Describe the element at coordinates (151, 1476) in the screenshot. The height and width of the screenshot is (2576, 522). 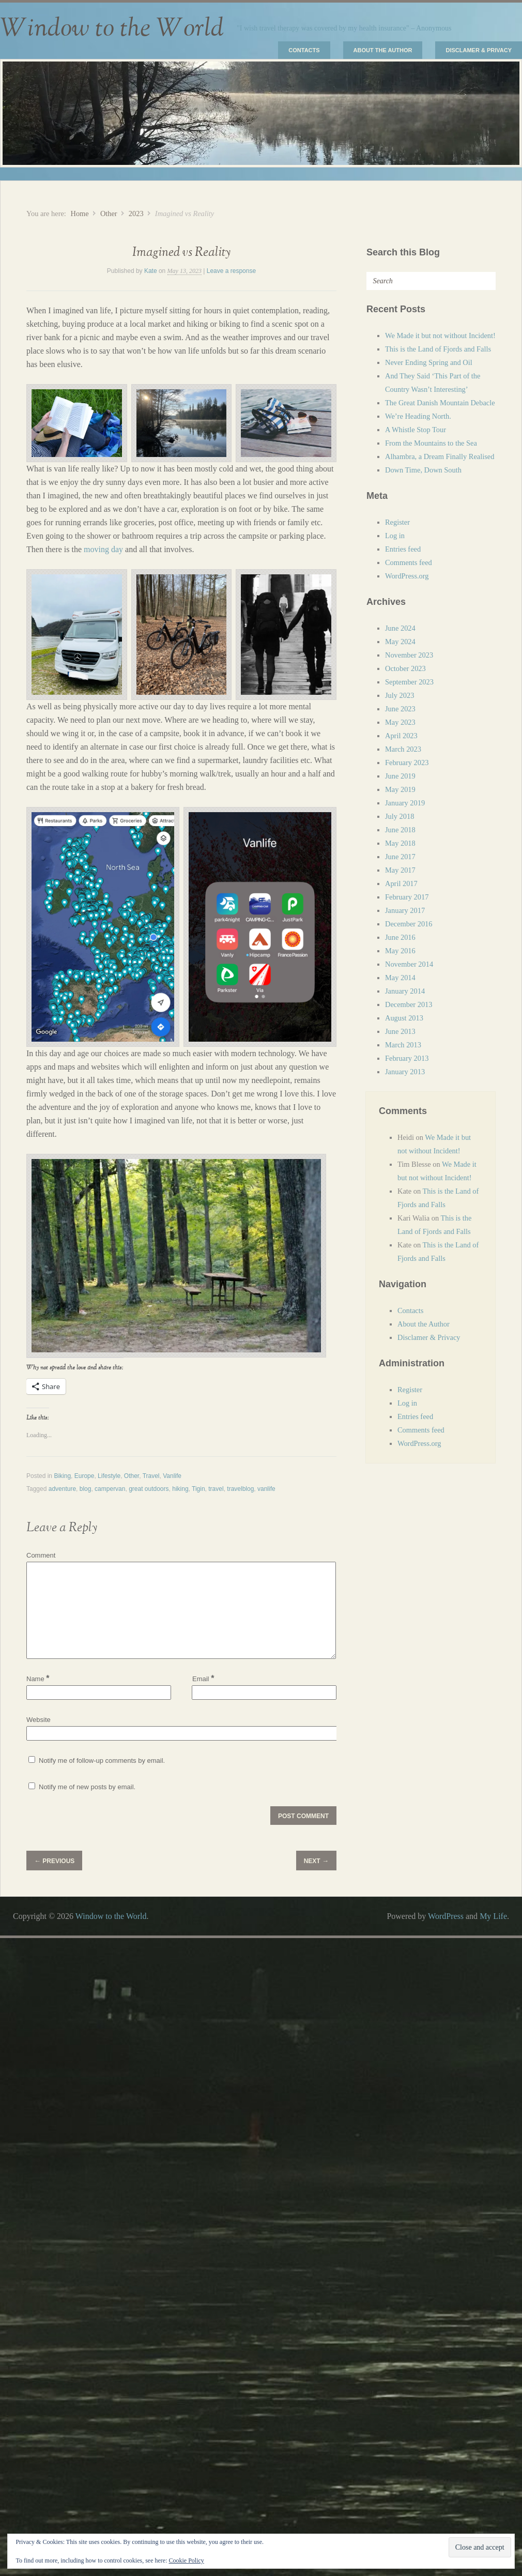
I see `Travel` at that location.